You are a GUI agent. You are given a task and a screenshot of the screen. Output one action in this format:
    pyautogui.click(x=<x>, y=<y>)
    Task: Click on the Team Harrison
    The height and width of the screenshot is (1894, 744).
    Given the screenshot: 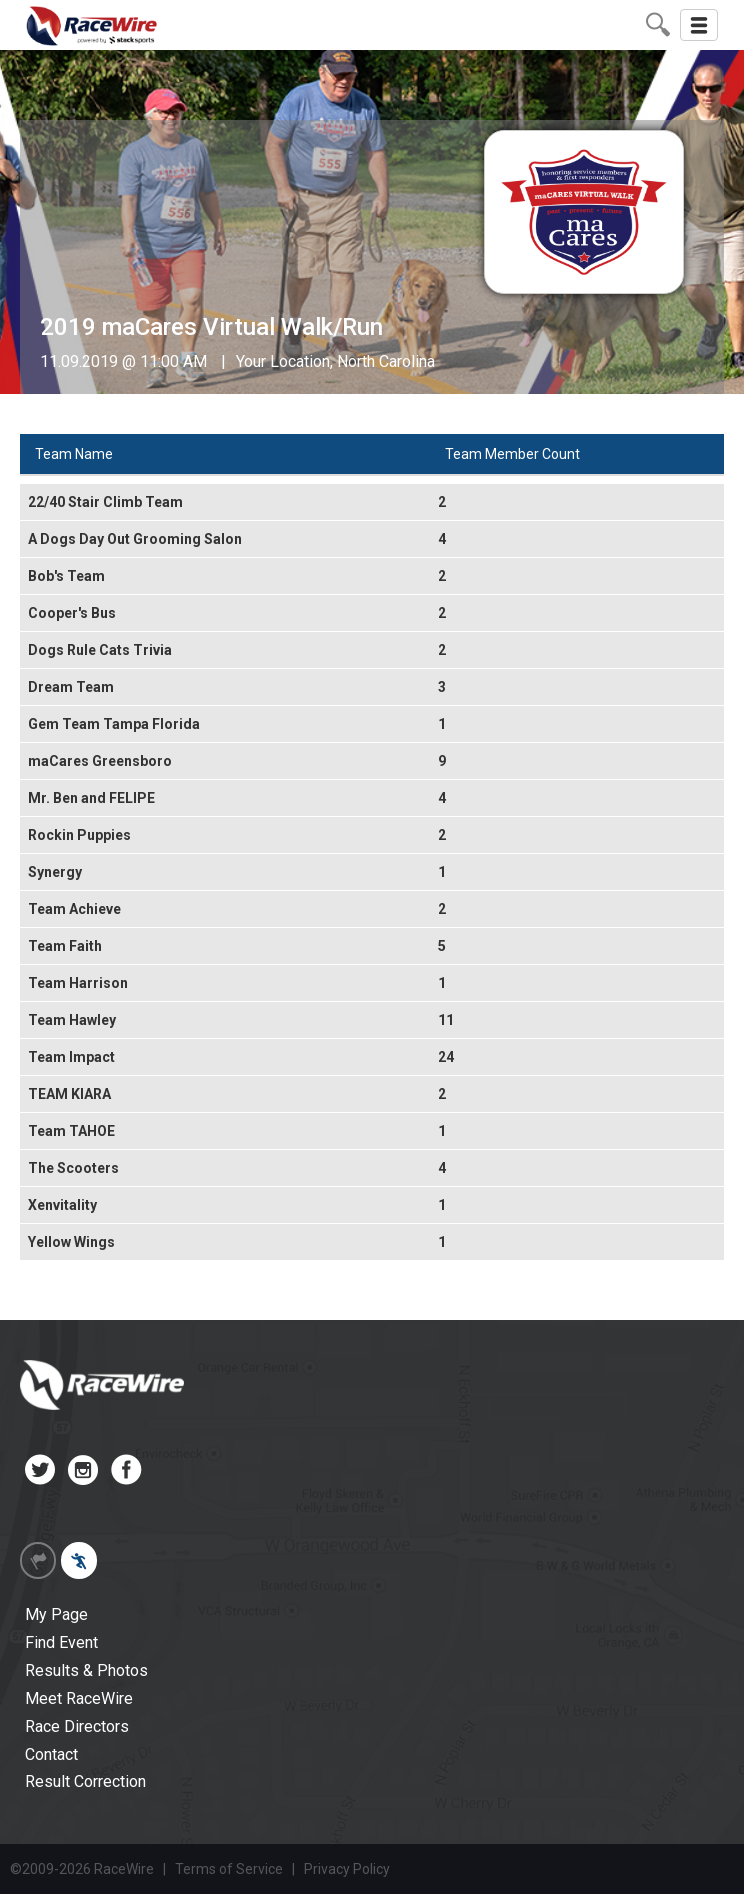 What is the action you would take?
    pyautogui.click(x=78, y=983)
    